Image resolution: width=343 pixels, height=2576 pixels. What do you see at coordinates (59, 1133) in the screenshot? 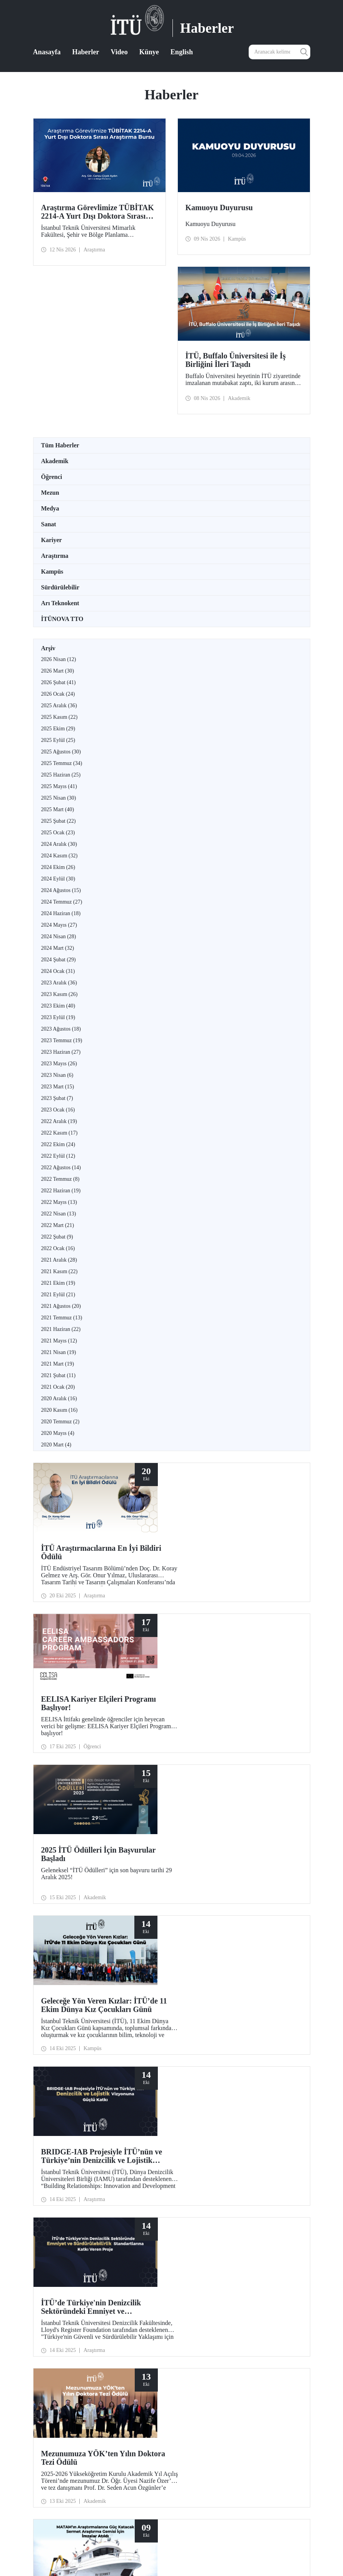
I see `2022 Kasım` at bounding box center [59, 1133].